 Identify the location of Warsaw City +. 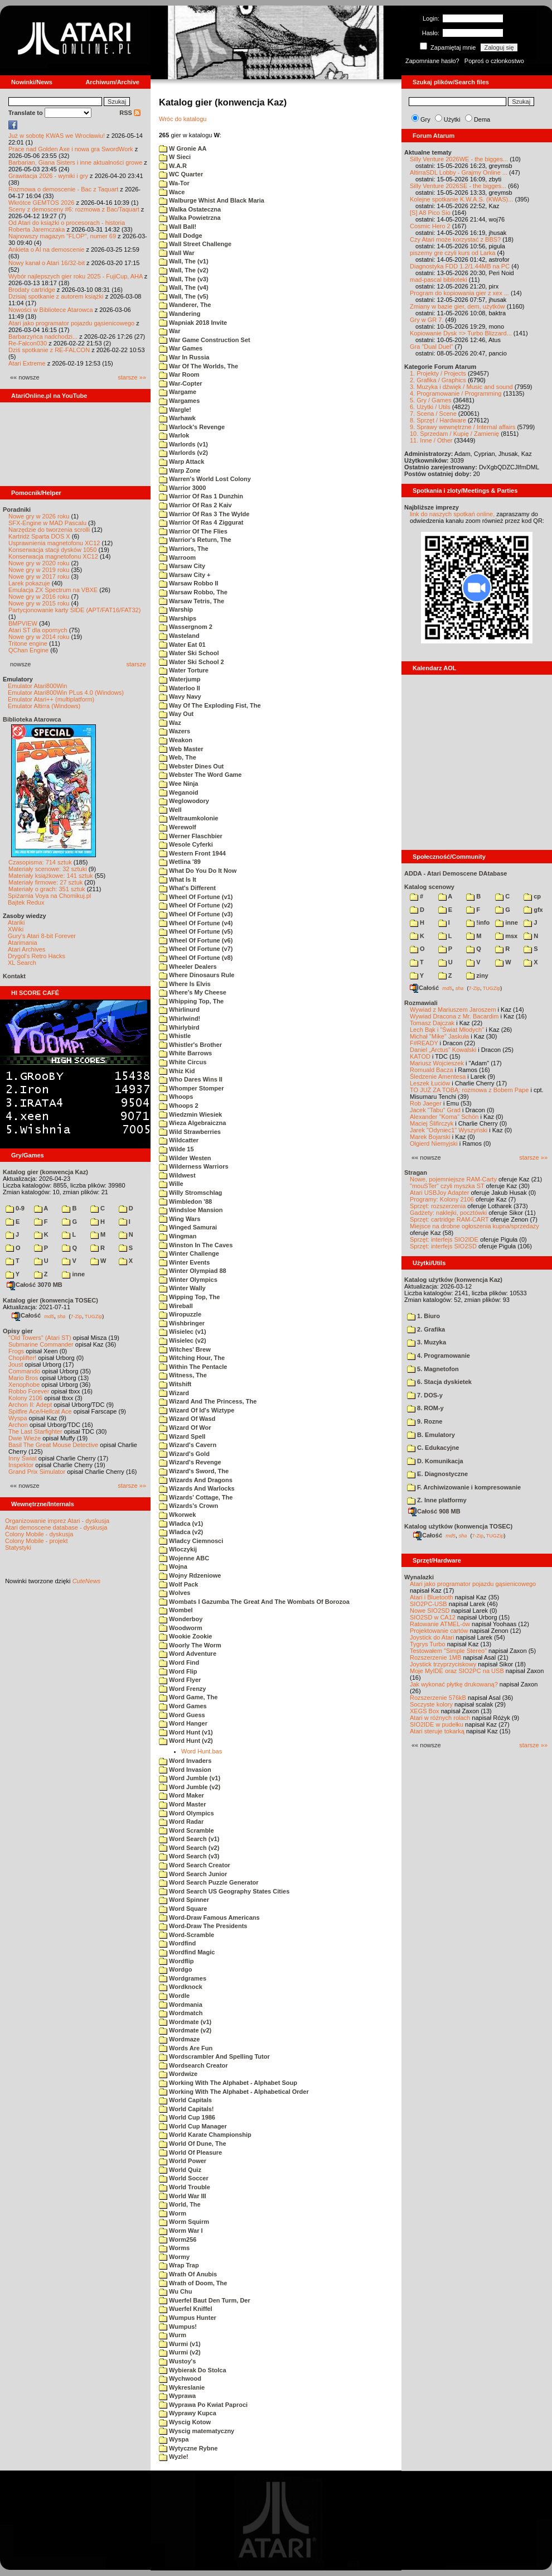
(185, 574).